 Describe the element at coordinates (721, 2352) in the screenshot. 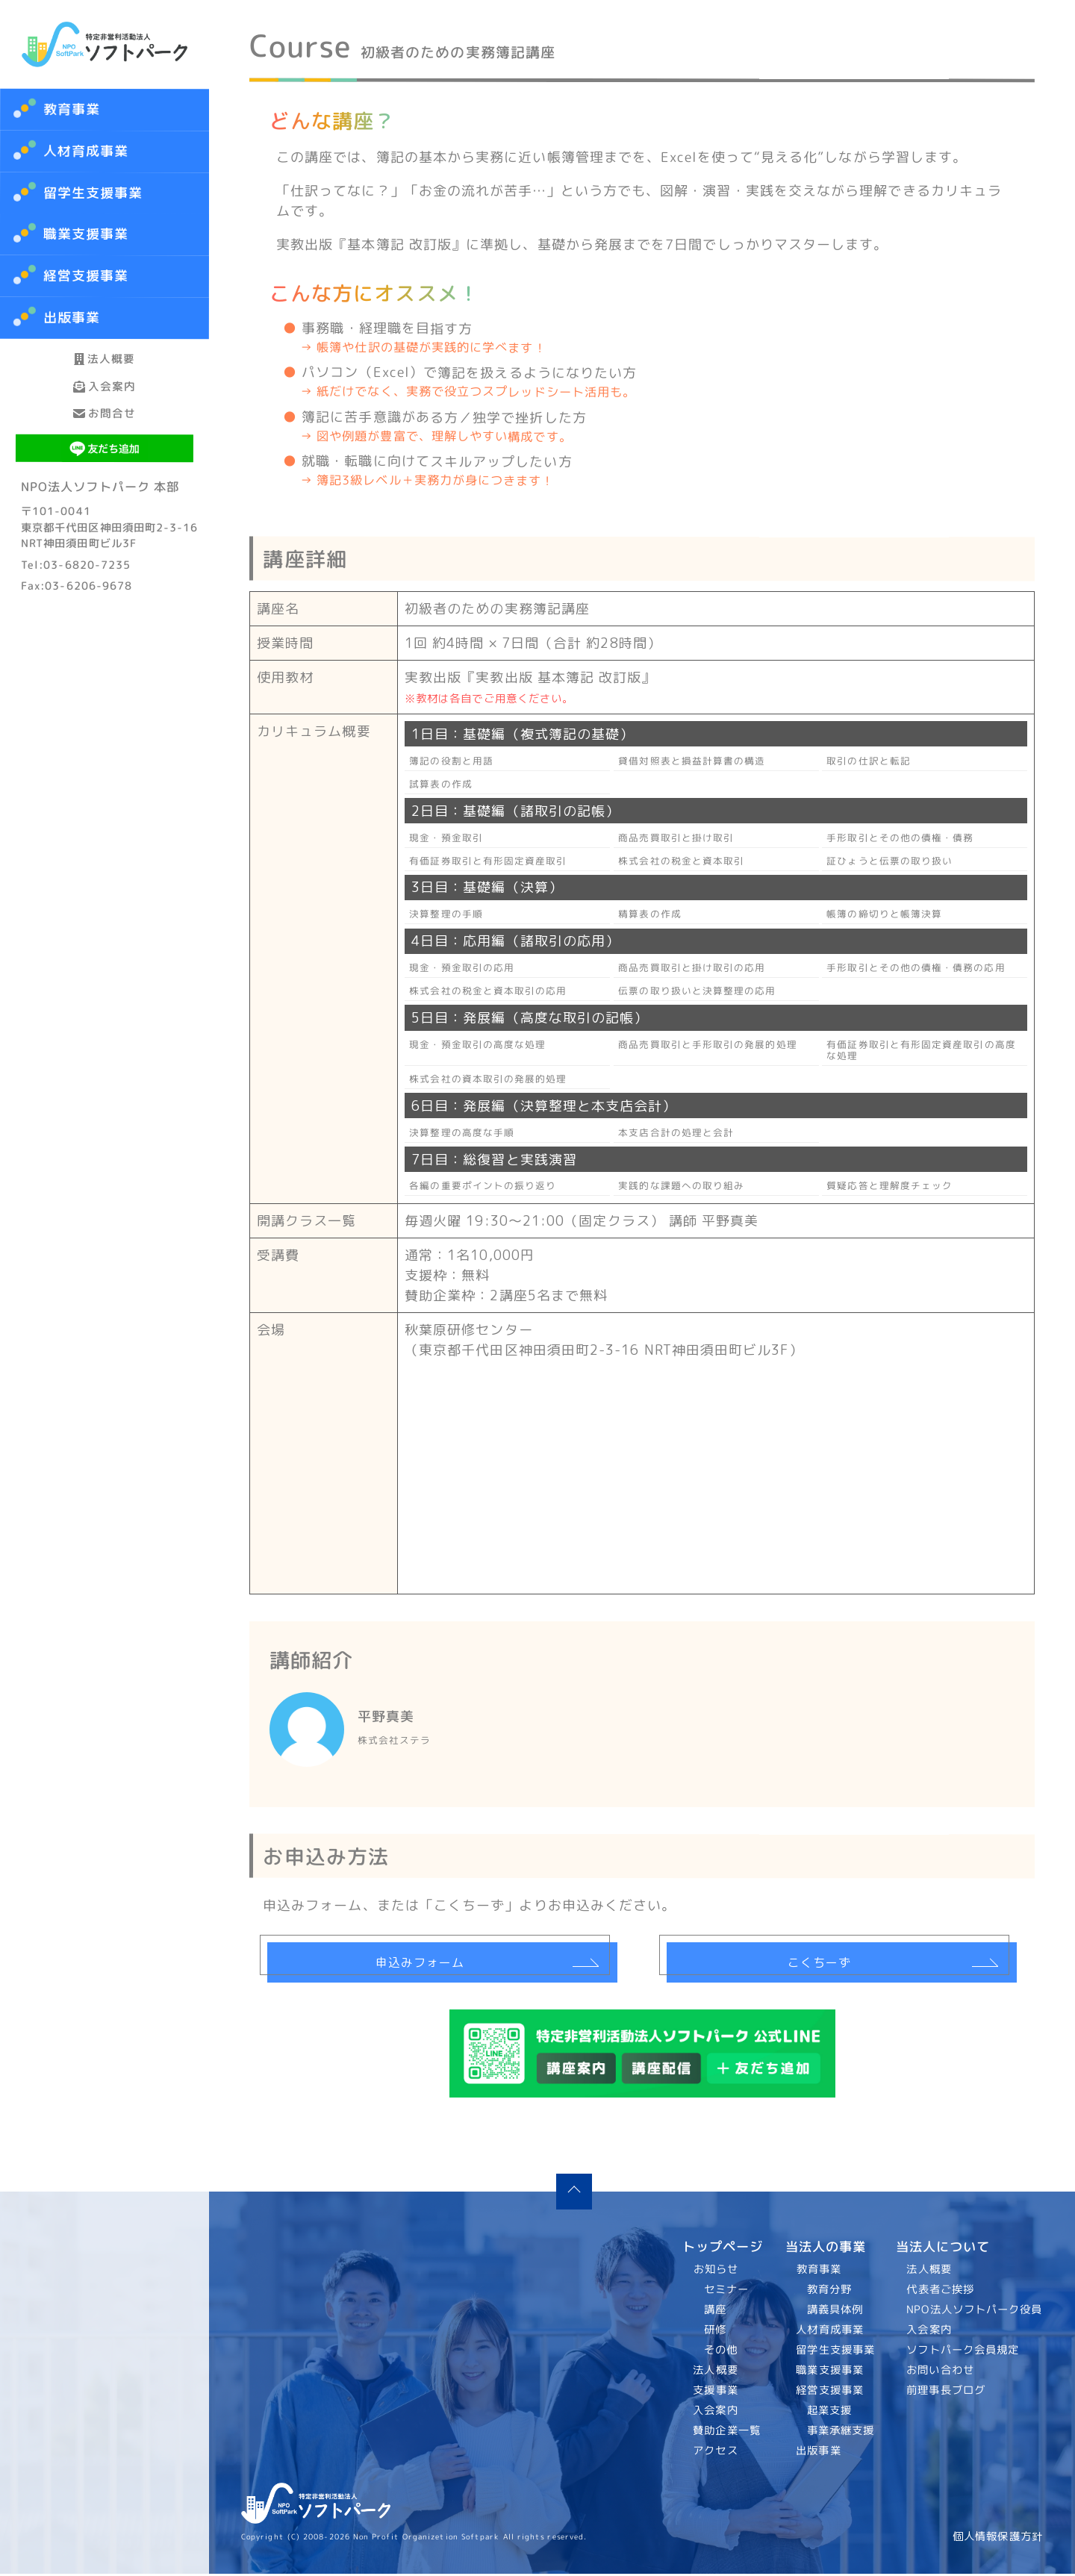

I see `その他` at that location.